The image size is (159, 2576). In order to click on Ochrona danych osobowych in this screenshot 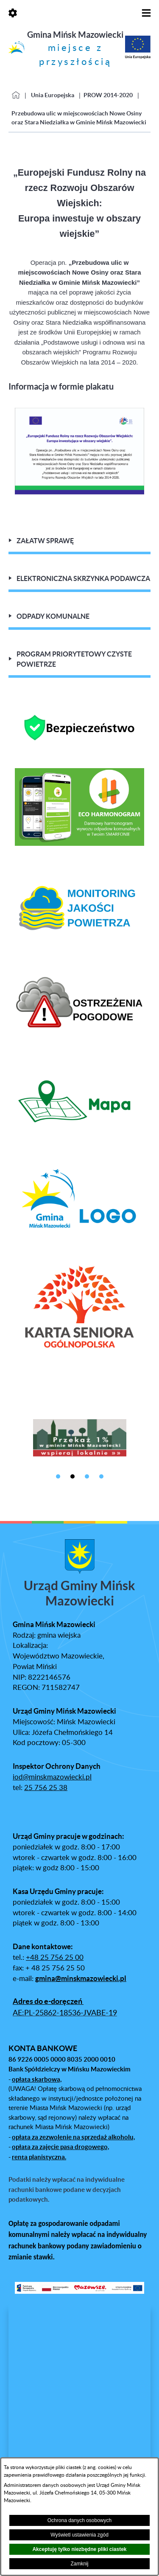, I will do `click(79, 2520)`.